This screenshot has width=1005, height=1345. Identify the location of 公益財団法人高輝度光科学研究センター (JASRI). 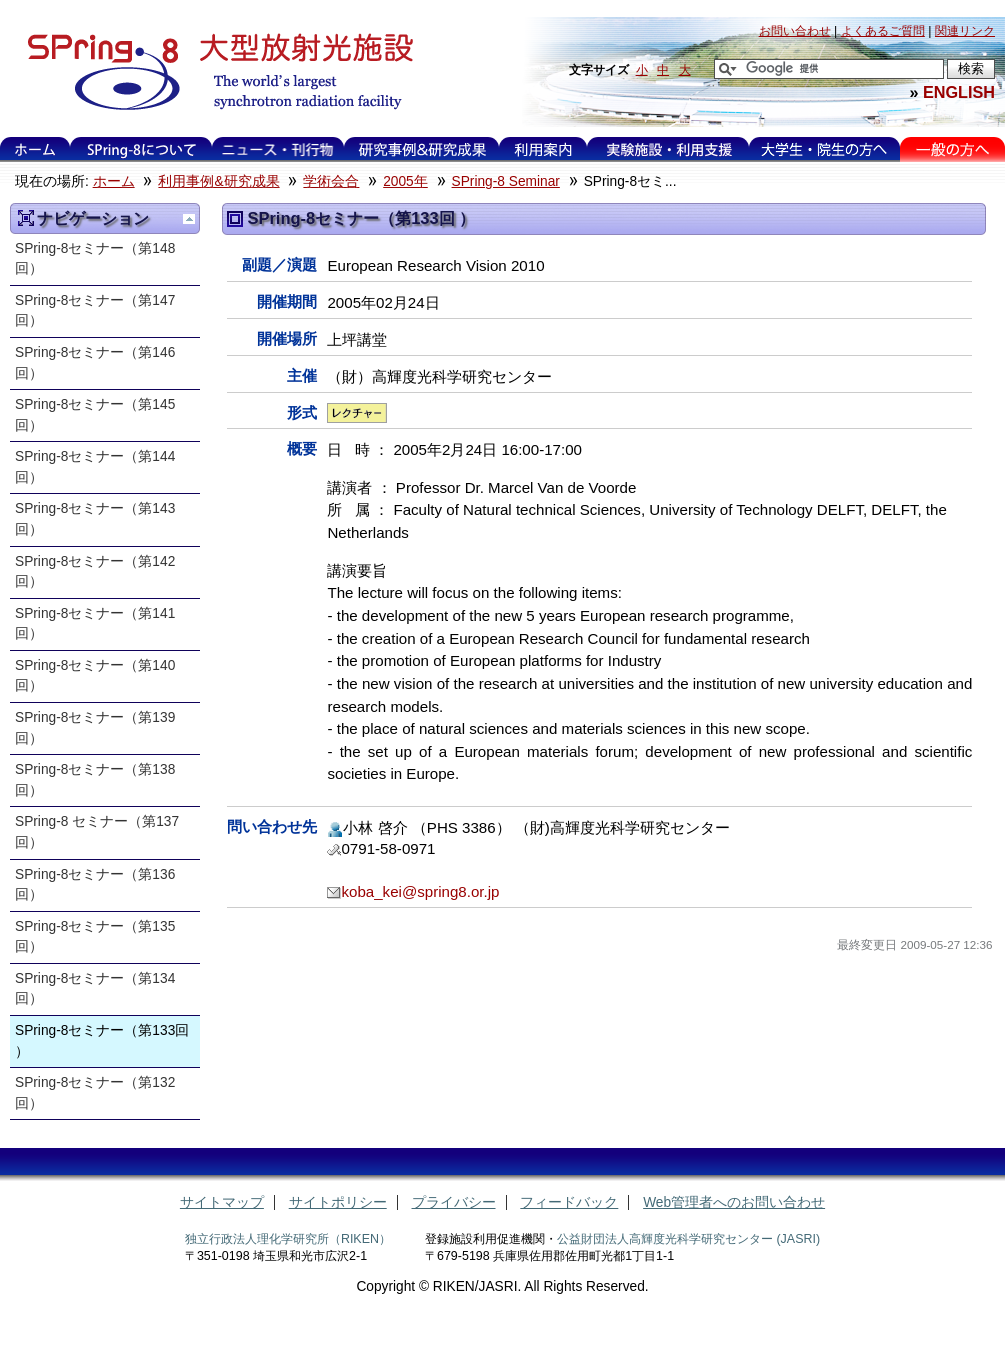
(688, 1239).